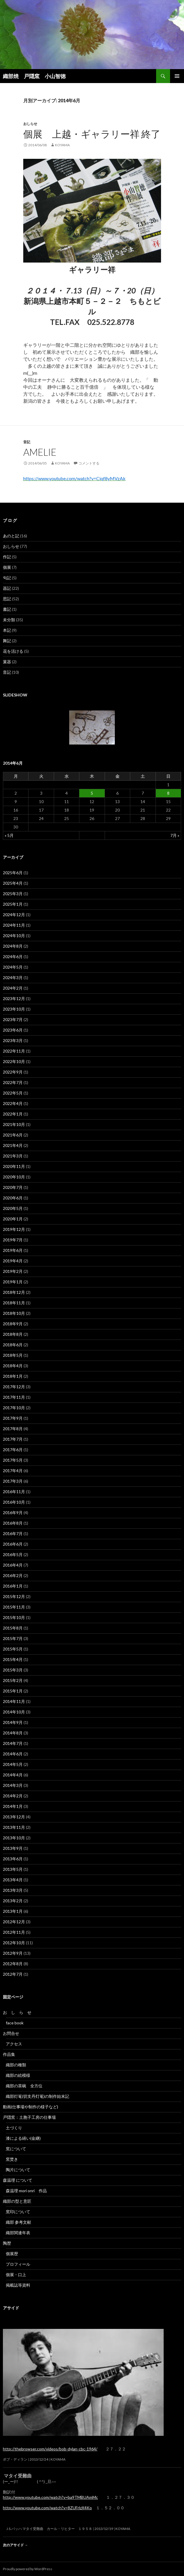  Describe the element at coordinates (13, 956) in the screenshot. I see `2024年6月` at that location.